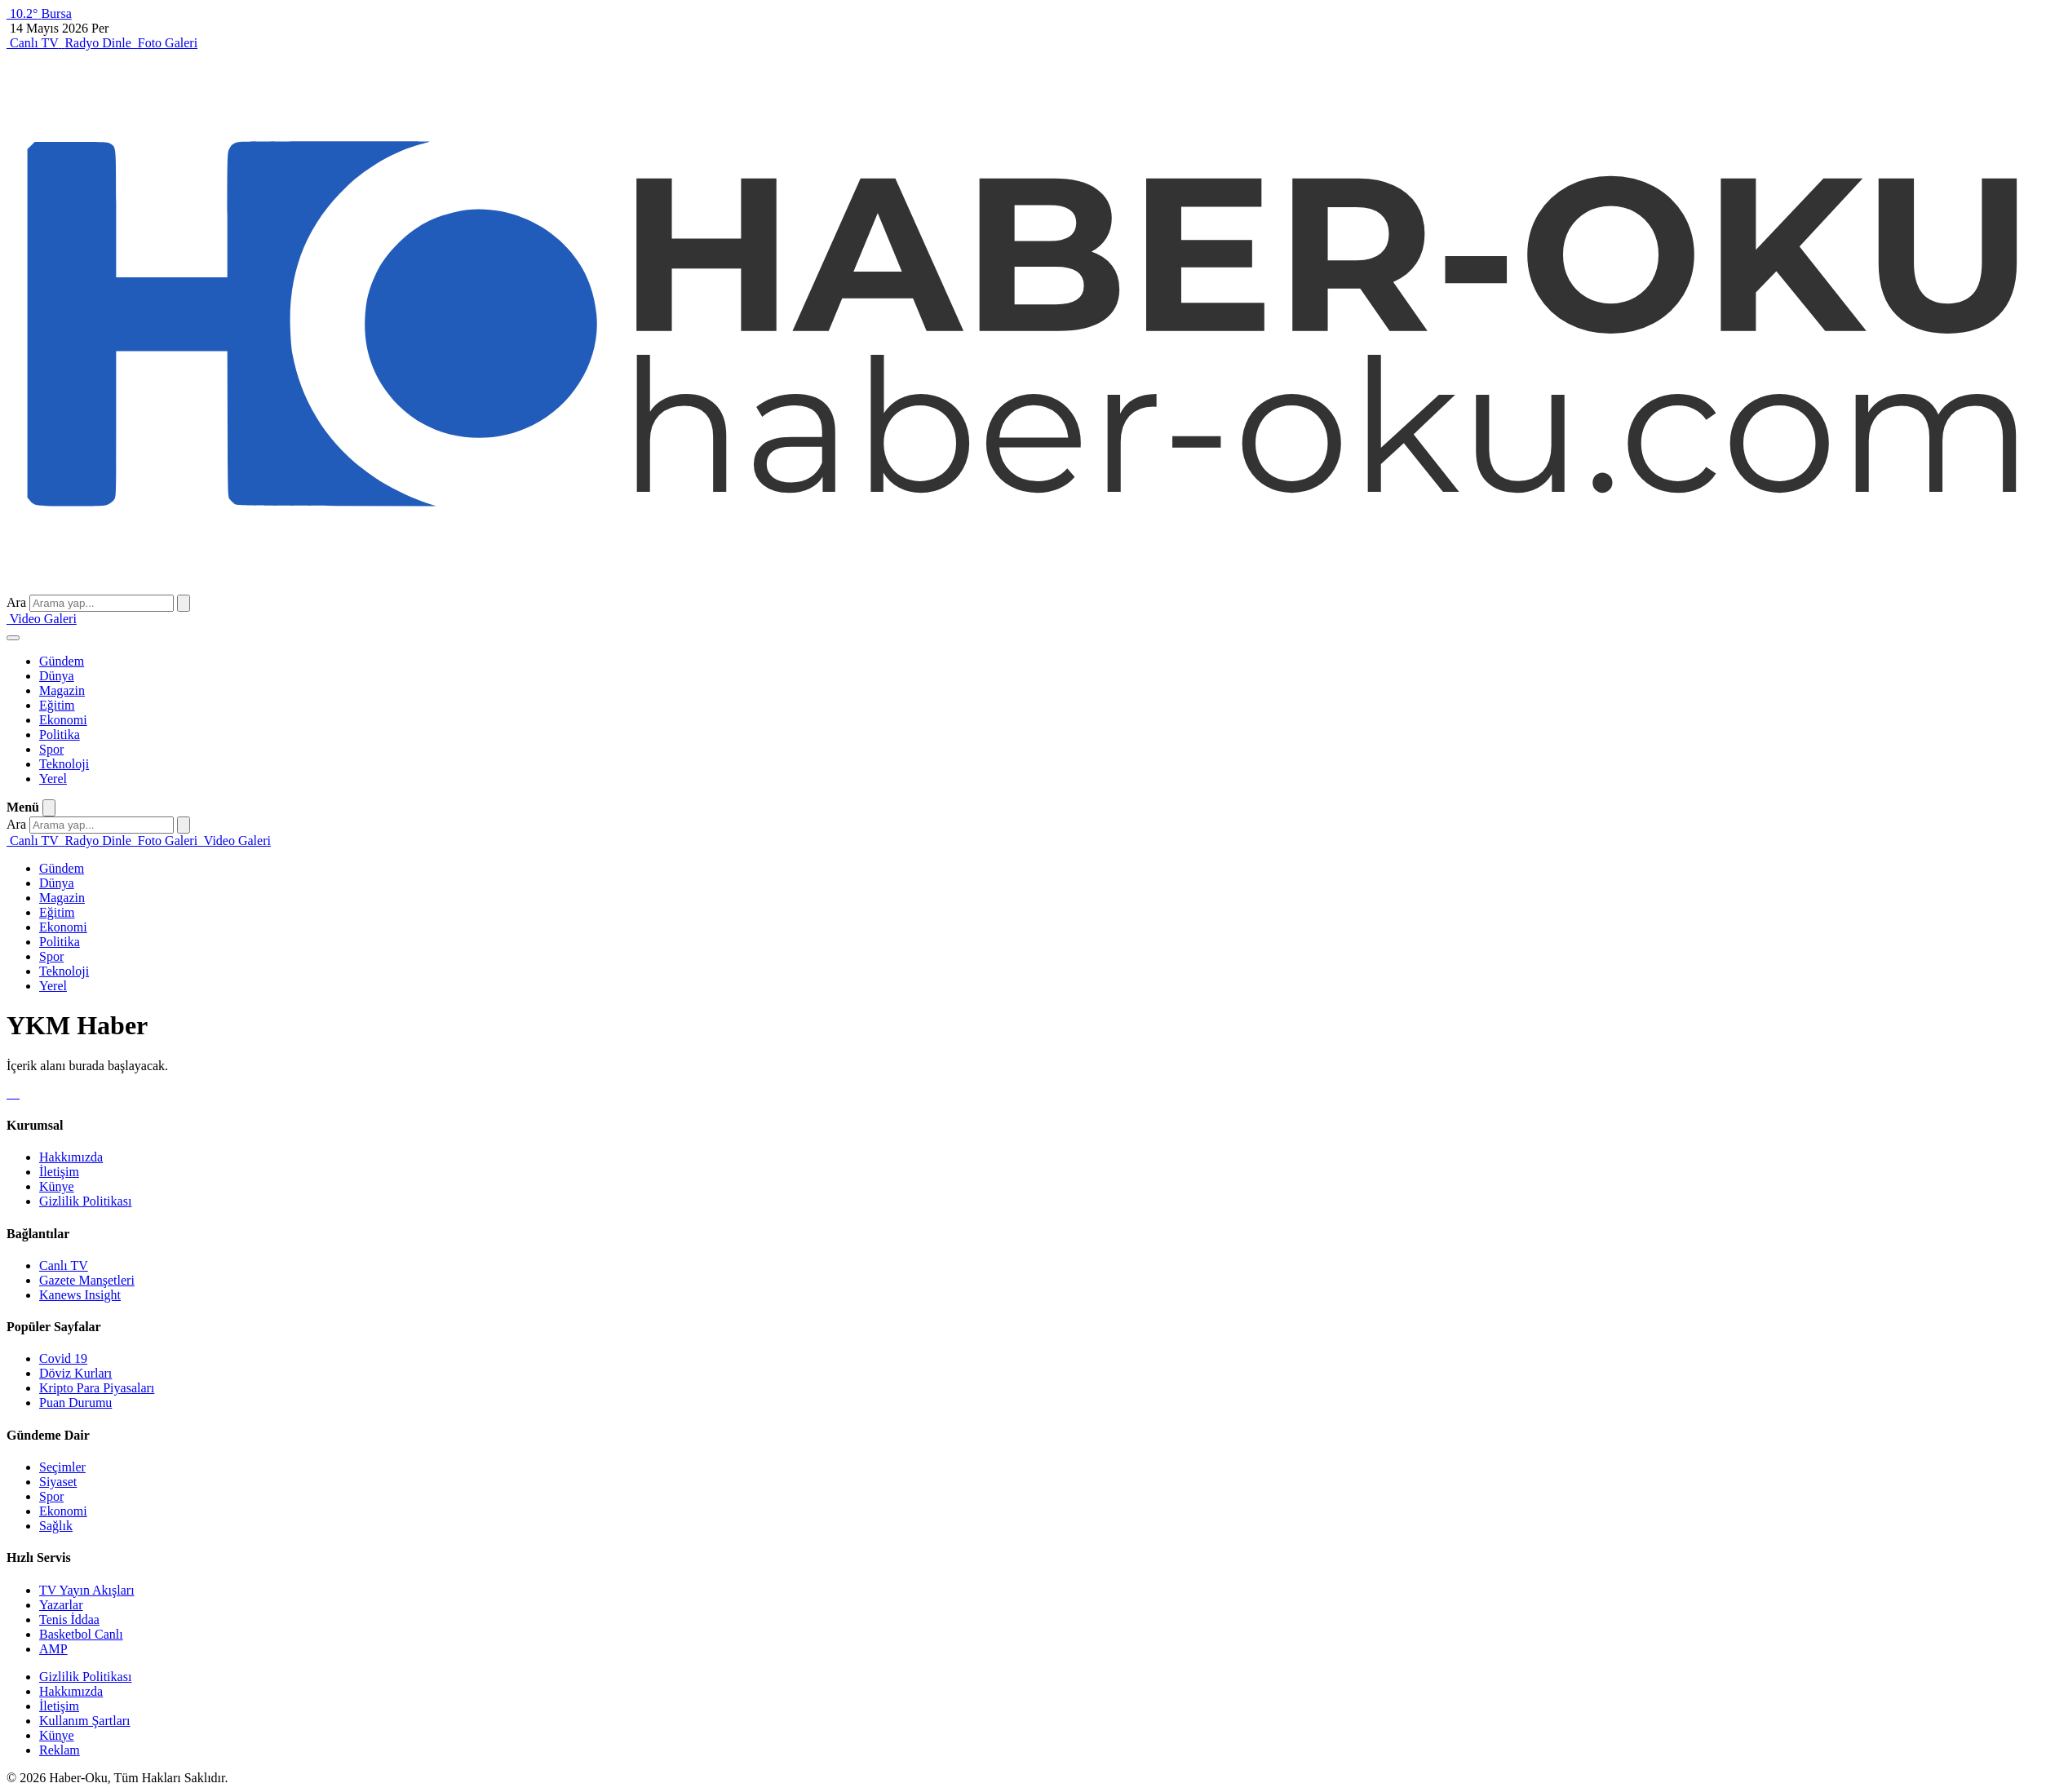 The height and width of the screenshot is (1792, 2046). What do you see at coordinates (71, 1157) in the screenshot?
I see `Hakkımızda` at bounding box center [71, 1157].